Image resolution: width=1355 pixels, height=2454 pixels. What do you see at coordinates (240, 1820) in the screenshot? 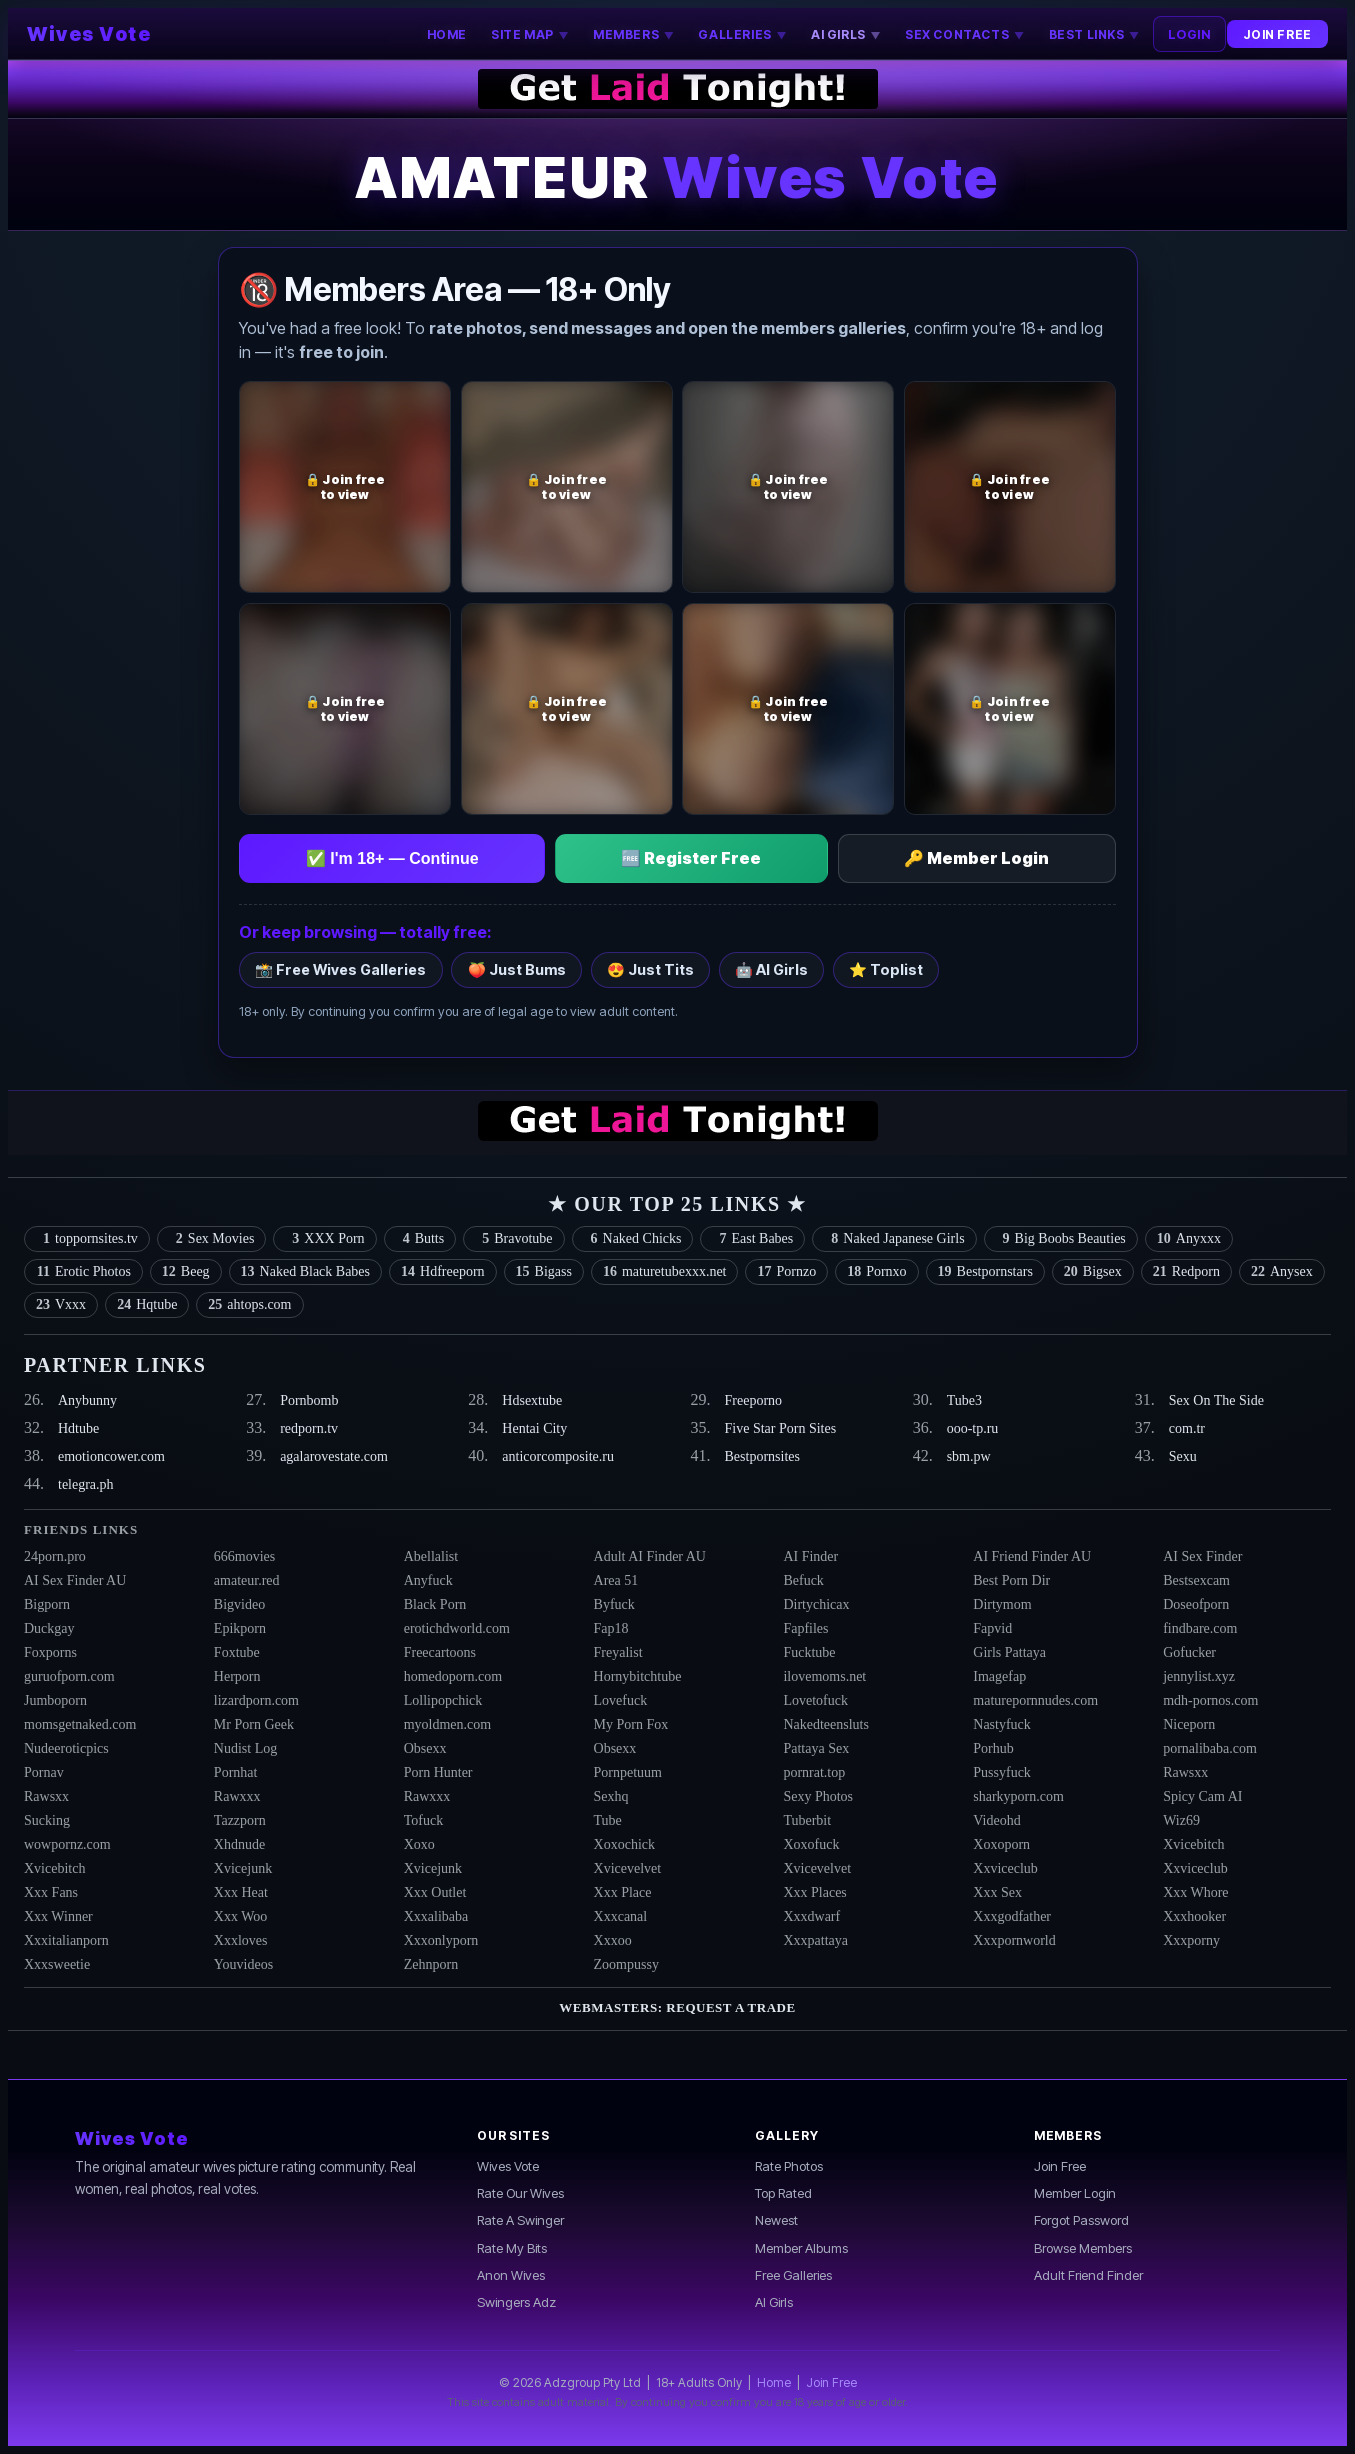
I see `Tazzporn` at bounding box center [240, 1820].